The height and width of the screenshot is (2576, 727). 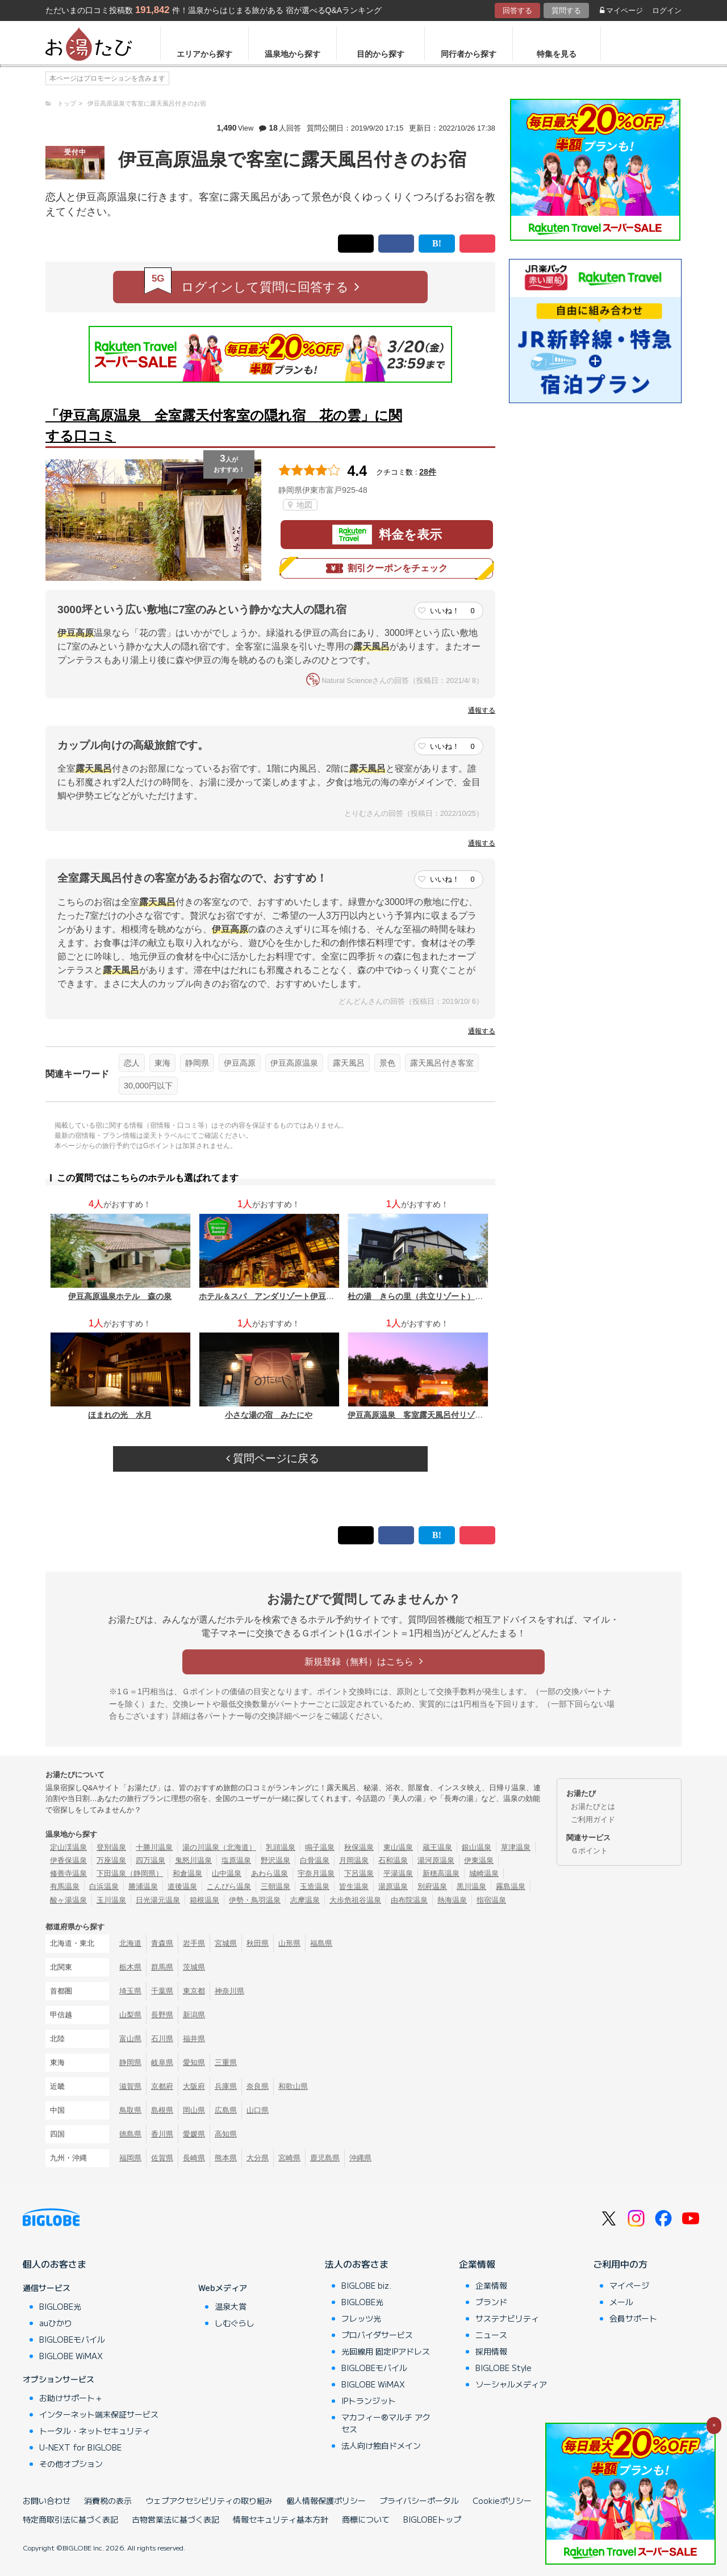 What do you see at coordinates (230, 2306) in the screenshot?
I see `温泉大賞` at bounding box center [230, 2306].